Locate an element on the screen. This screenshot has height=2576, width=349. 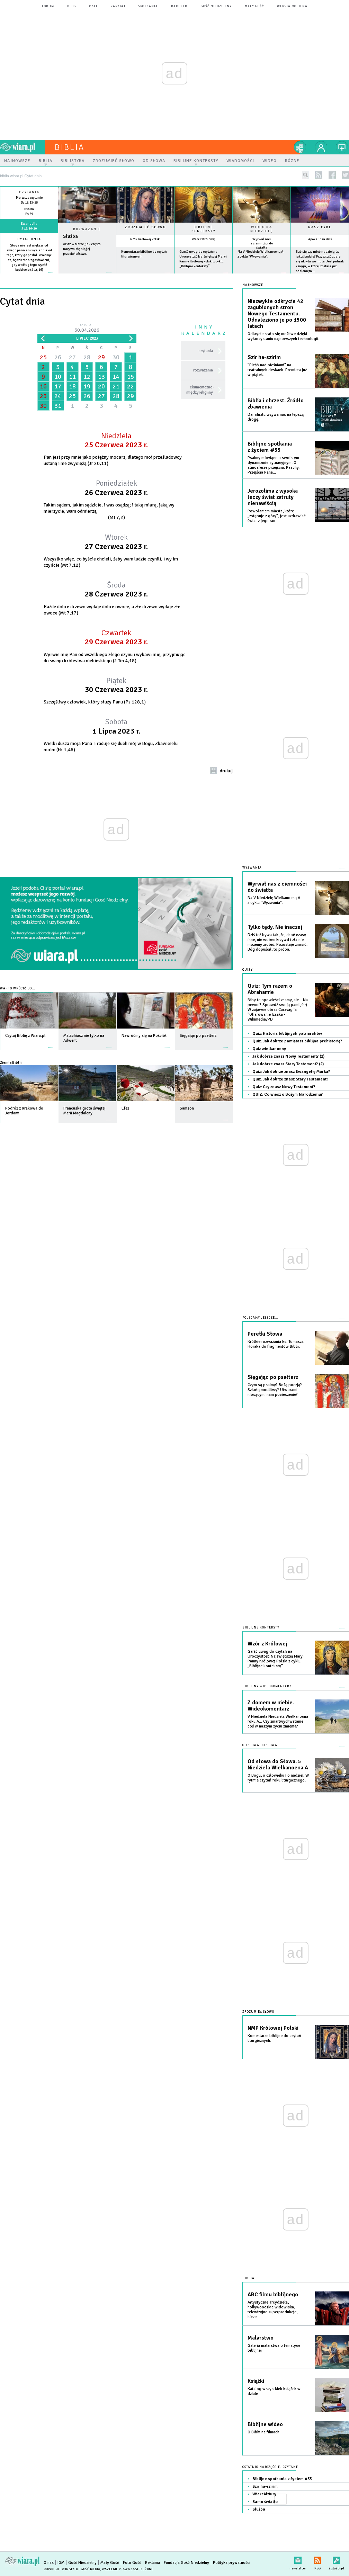
newsletter is located at coordinates (297, 2559).